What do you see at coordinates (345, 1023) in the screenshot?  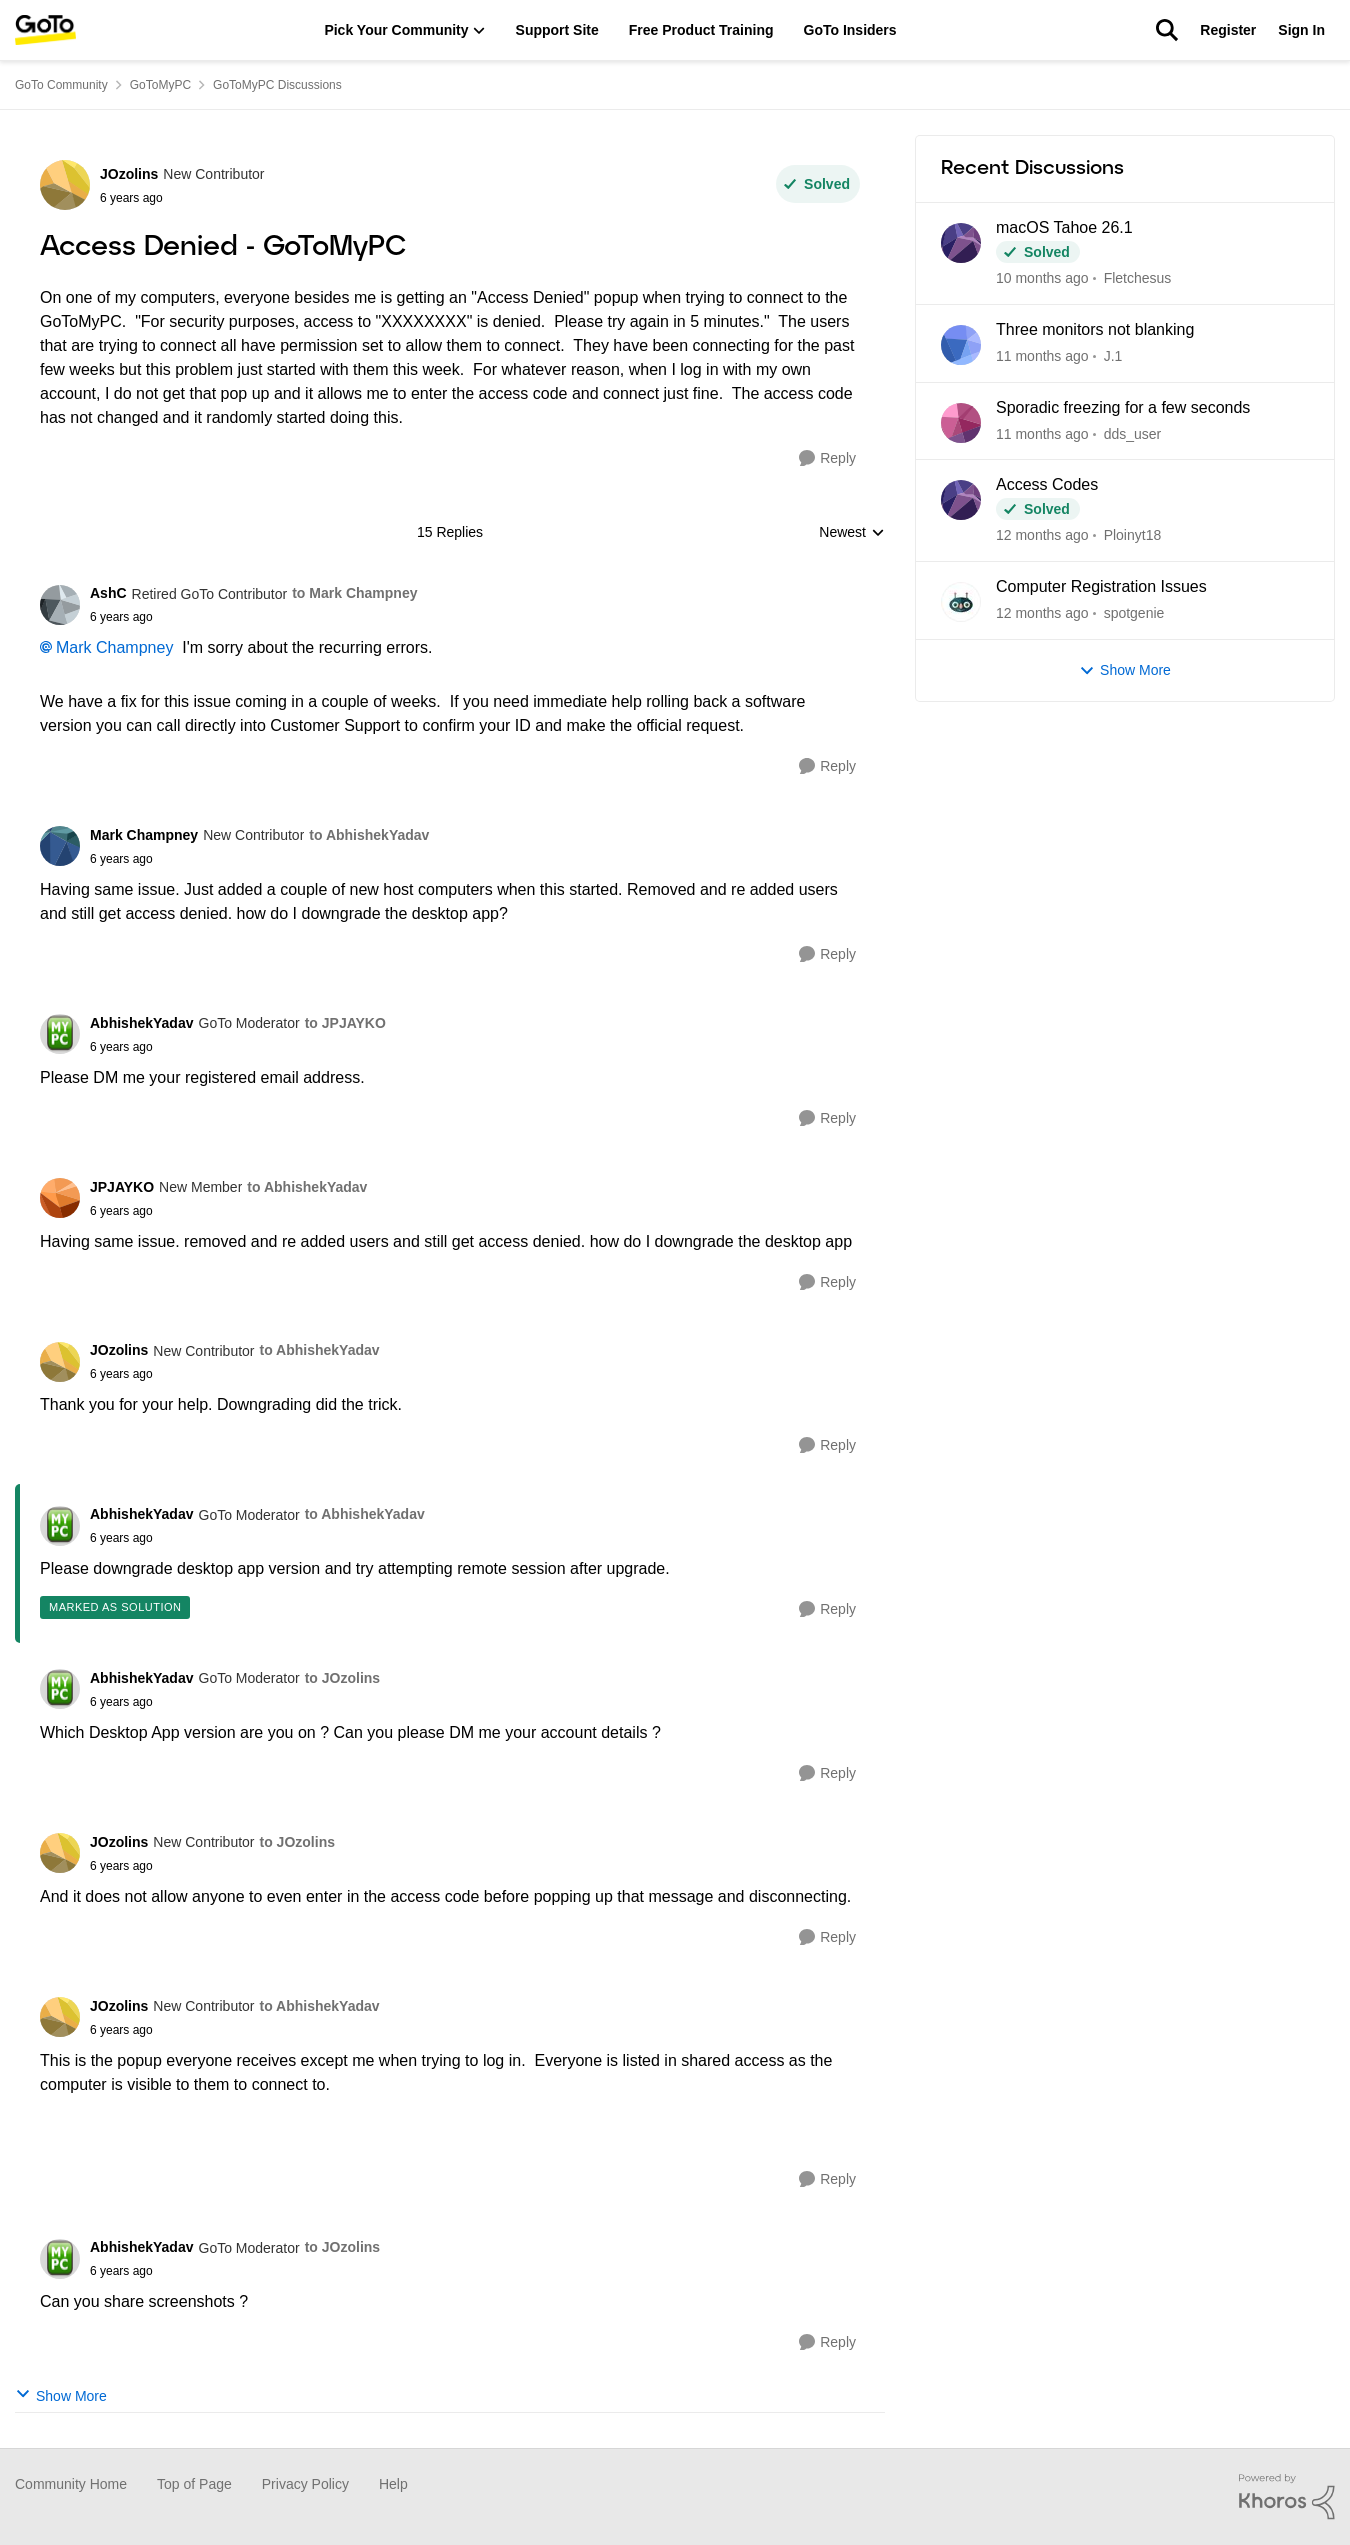 I see `to JPJAYKO` at bounding box center [345, 1023].